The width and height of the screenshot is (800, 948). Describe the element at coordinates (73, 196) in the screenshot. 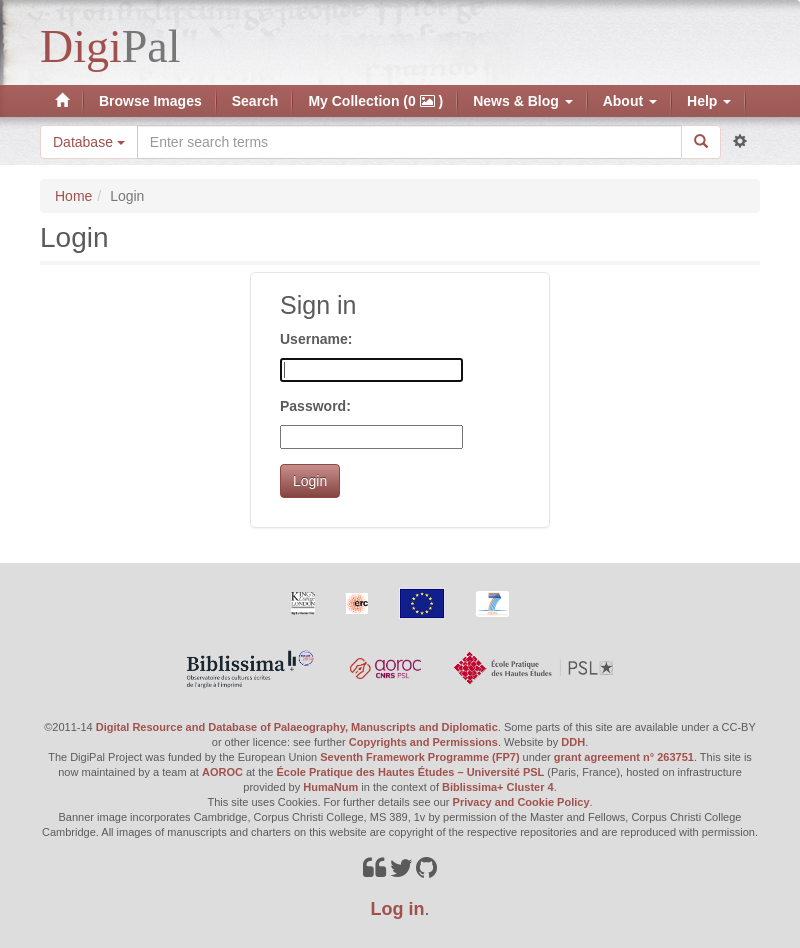

I see `Home` at that location.